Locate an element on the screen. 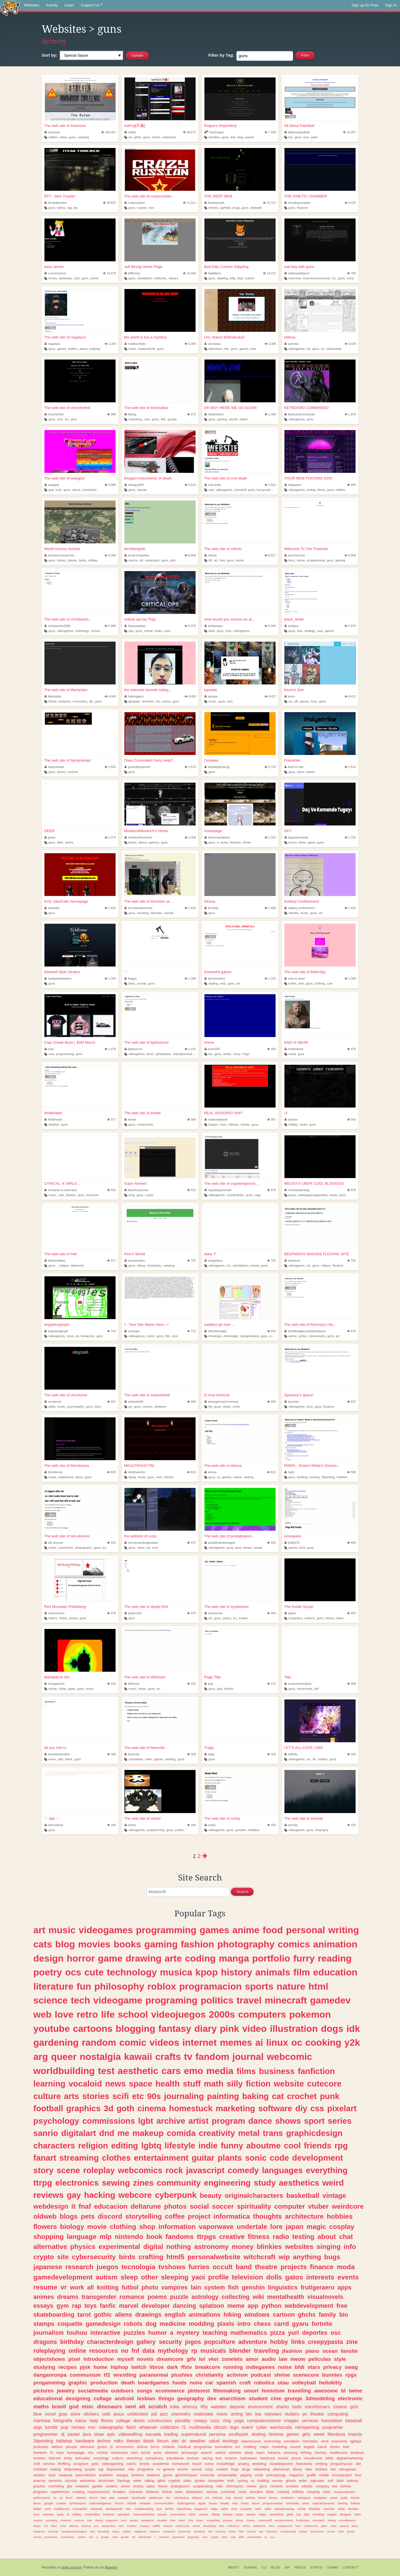 The image size is (400, 2576). stalker is located at coordinates (53, 137).